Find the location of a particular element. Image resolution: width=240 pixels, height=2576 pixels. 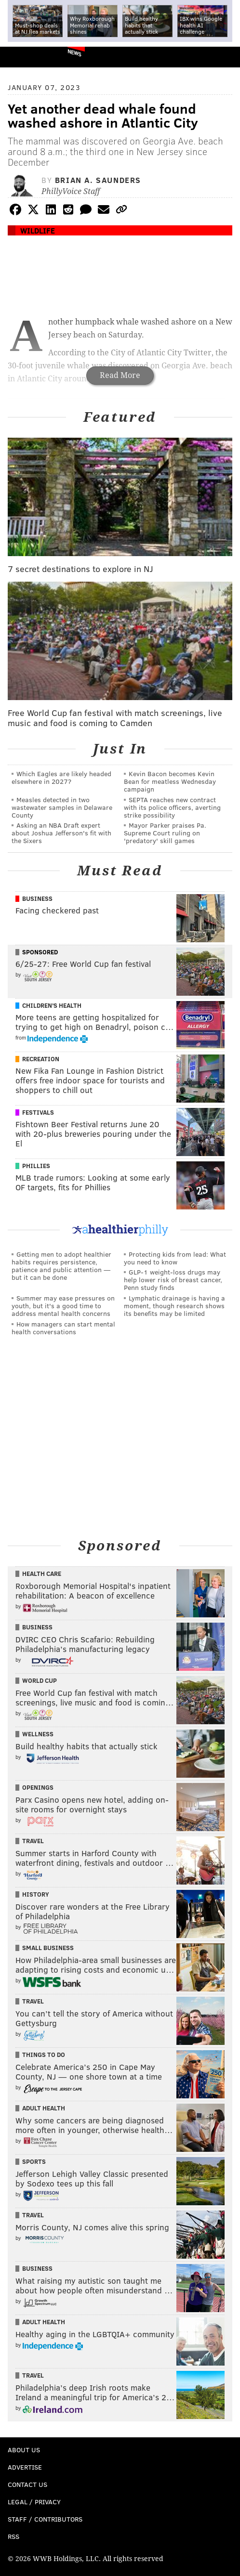

Business is located at coordinates (37, 898).